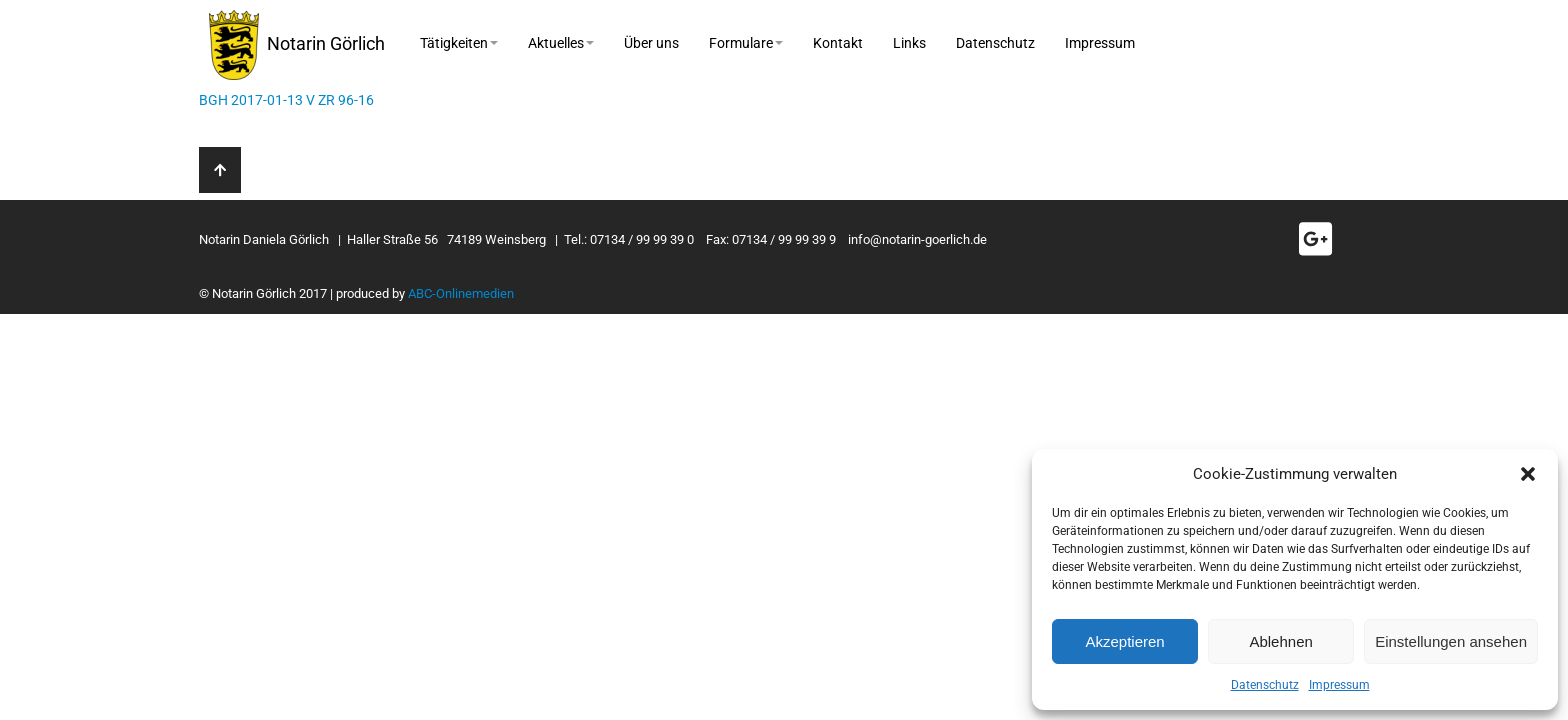  What do you see at coordinates (1124, 641) in the screenshot?
I see `Akzeptieren` at bounding box center [1124, 641].